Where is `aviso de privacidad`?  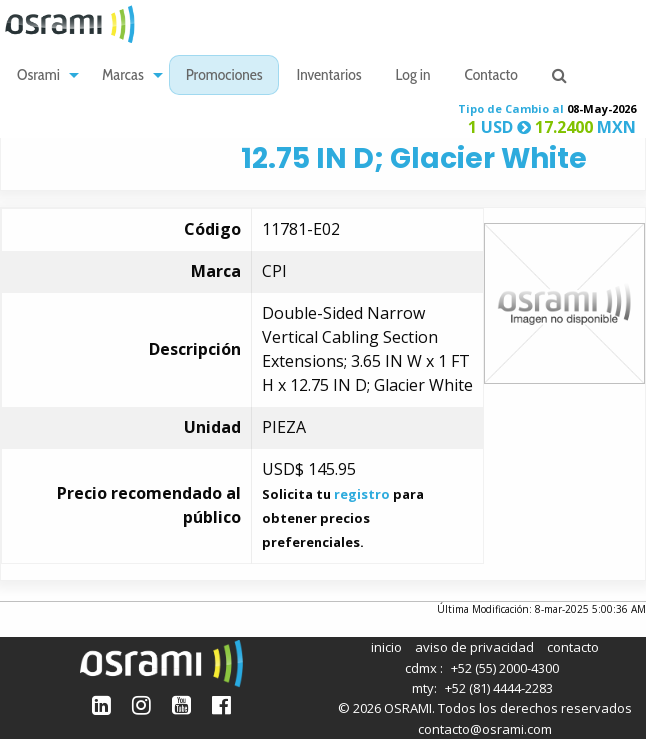 aviso de privacidad is located at coordinates (474, 647).